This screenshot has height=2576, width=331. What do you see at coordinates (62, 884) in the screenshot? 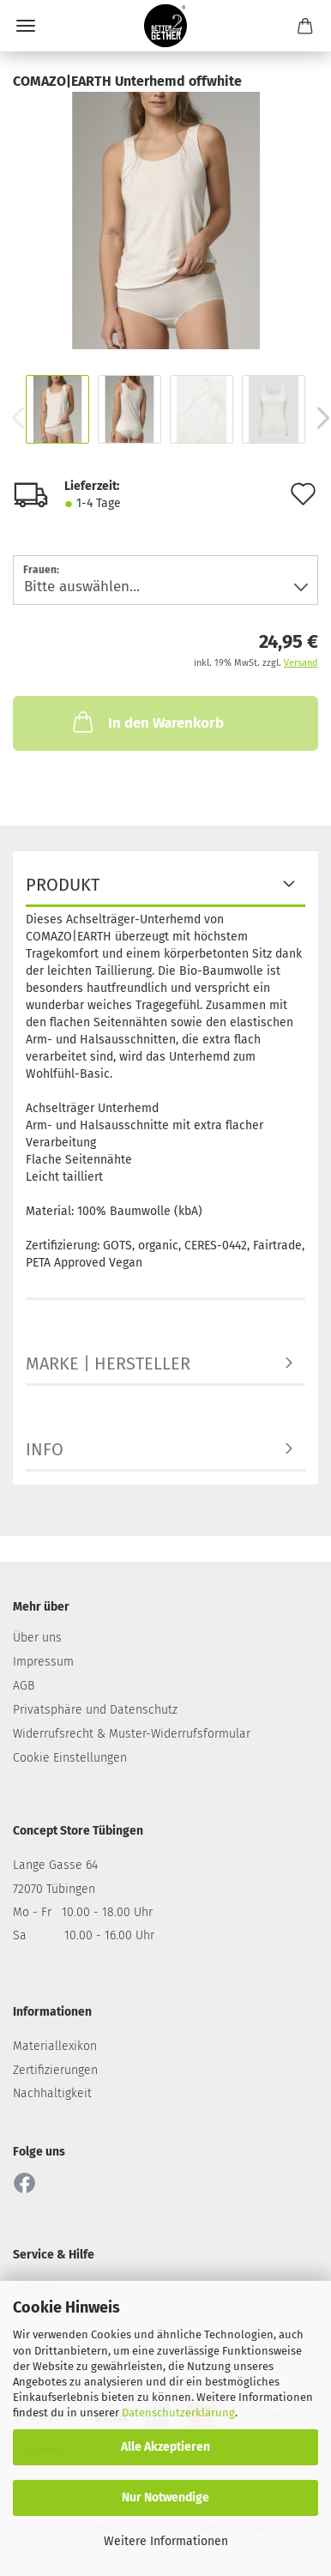
I see `PRODUKT` at bounding box center [62, 884].